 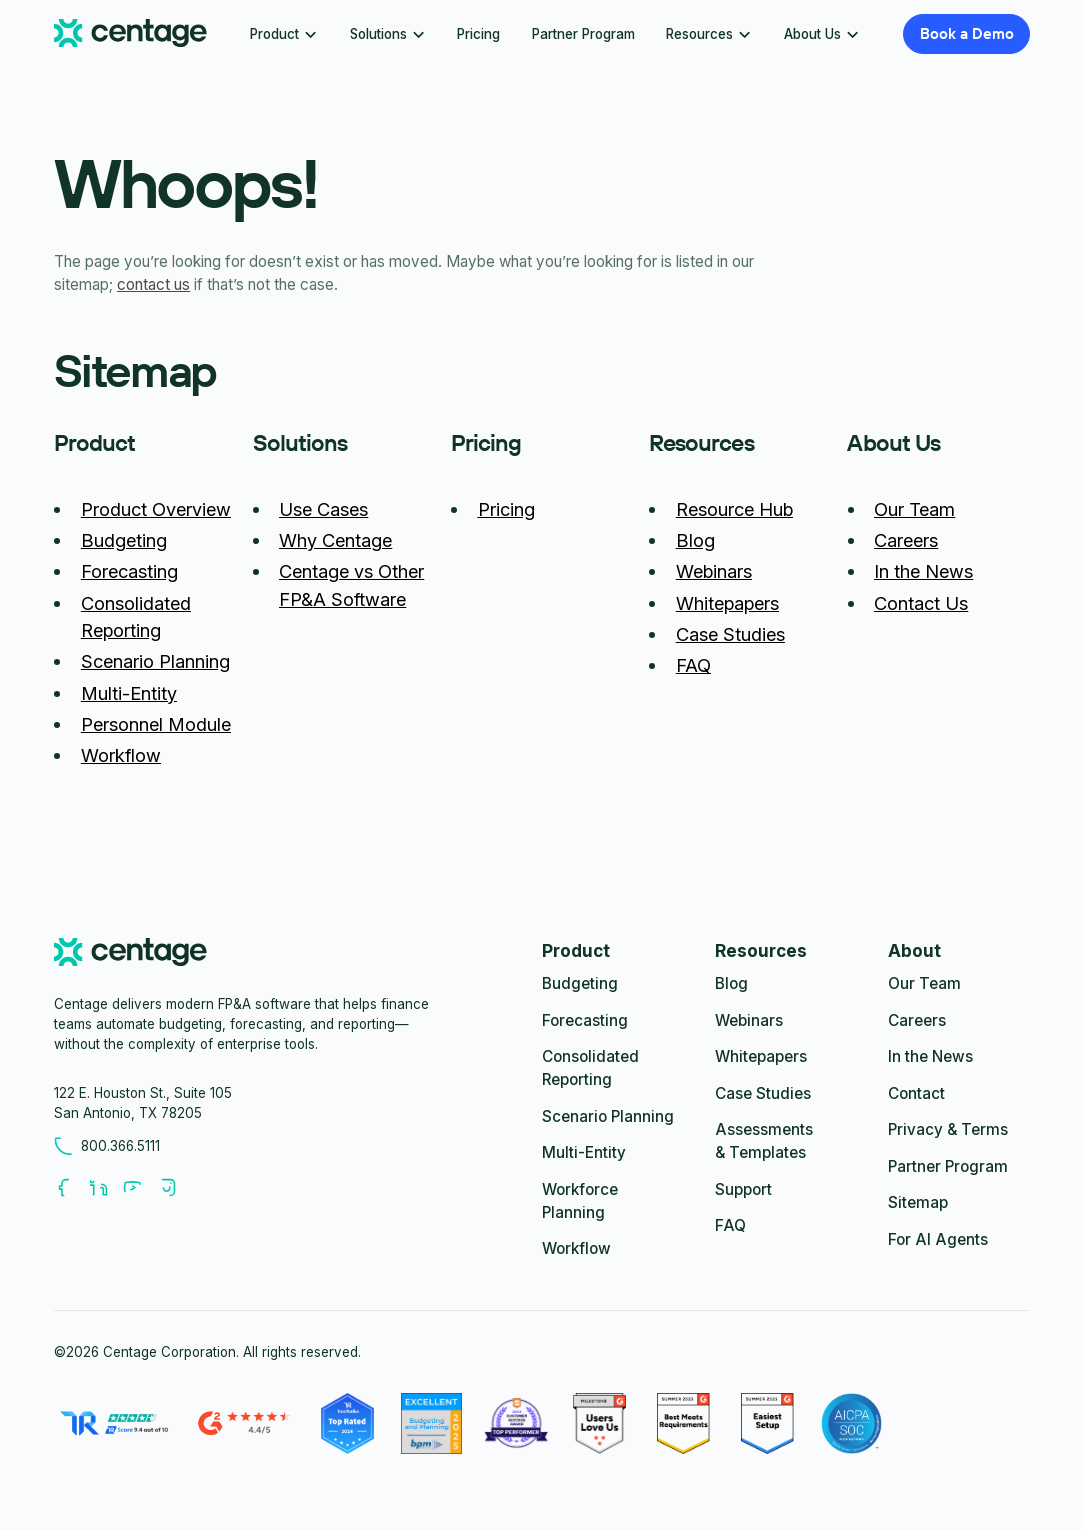 What do you see at coordinates (583, 34) in the screenshot?
I see `Partner Program` at bounding box center [583, 34].